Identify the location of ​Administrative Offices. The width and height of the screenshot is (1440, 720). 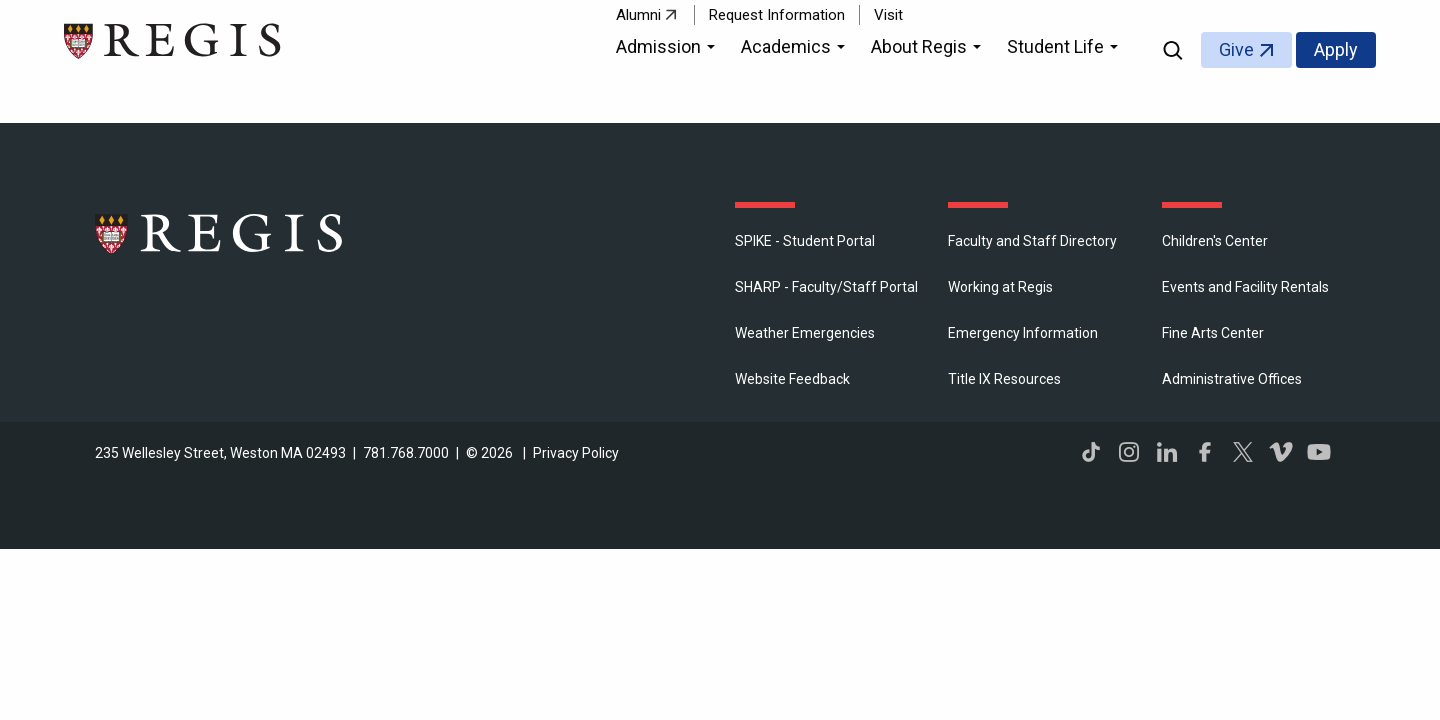
(1232, 379).